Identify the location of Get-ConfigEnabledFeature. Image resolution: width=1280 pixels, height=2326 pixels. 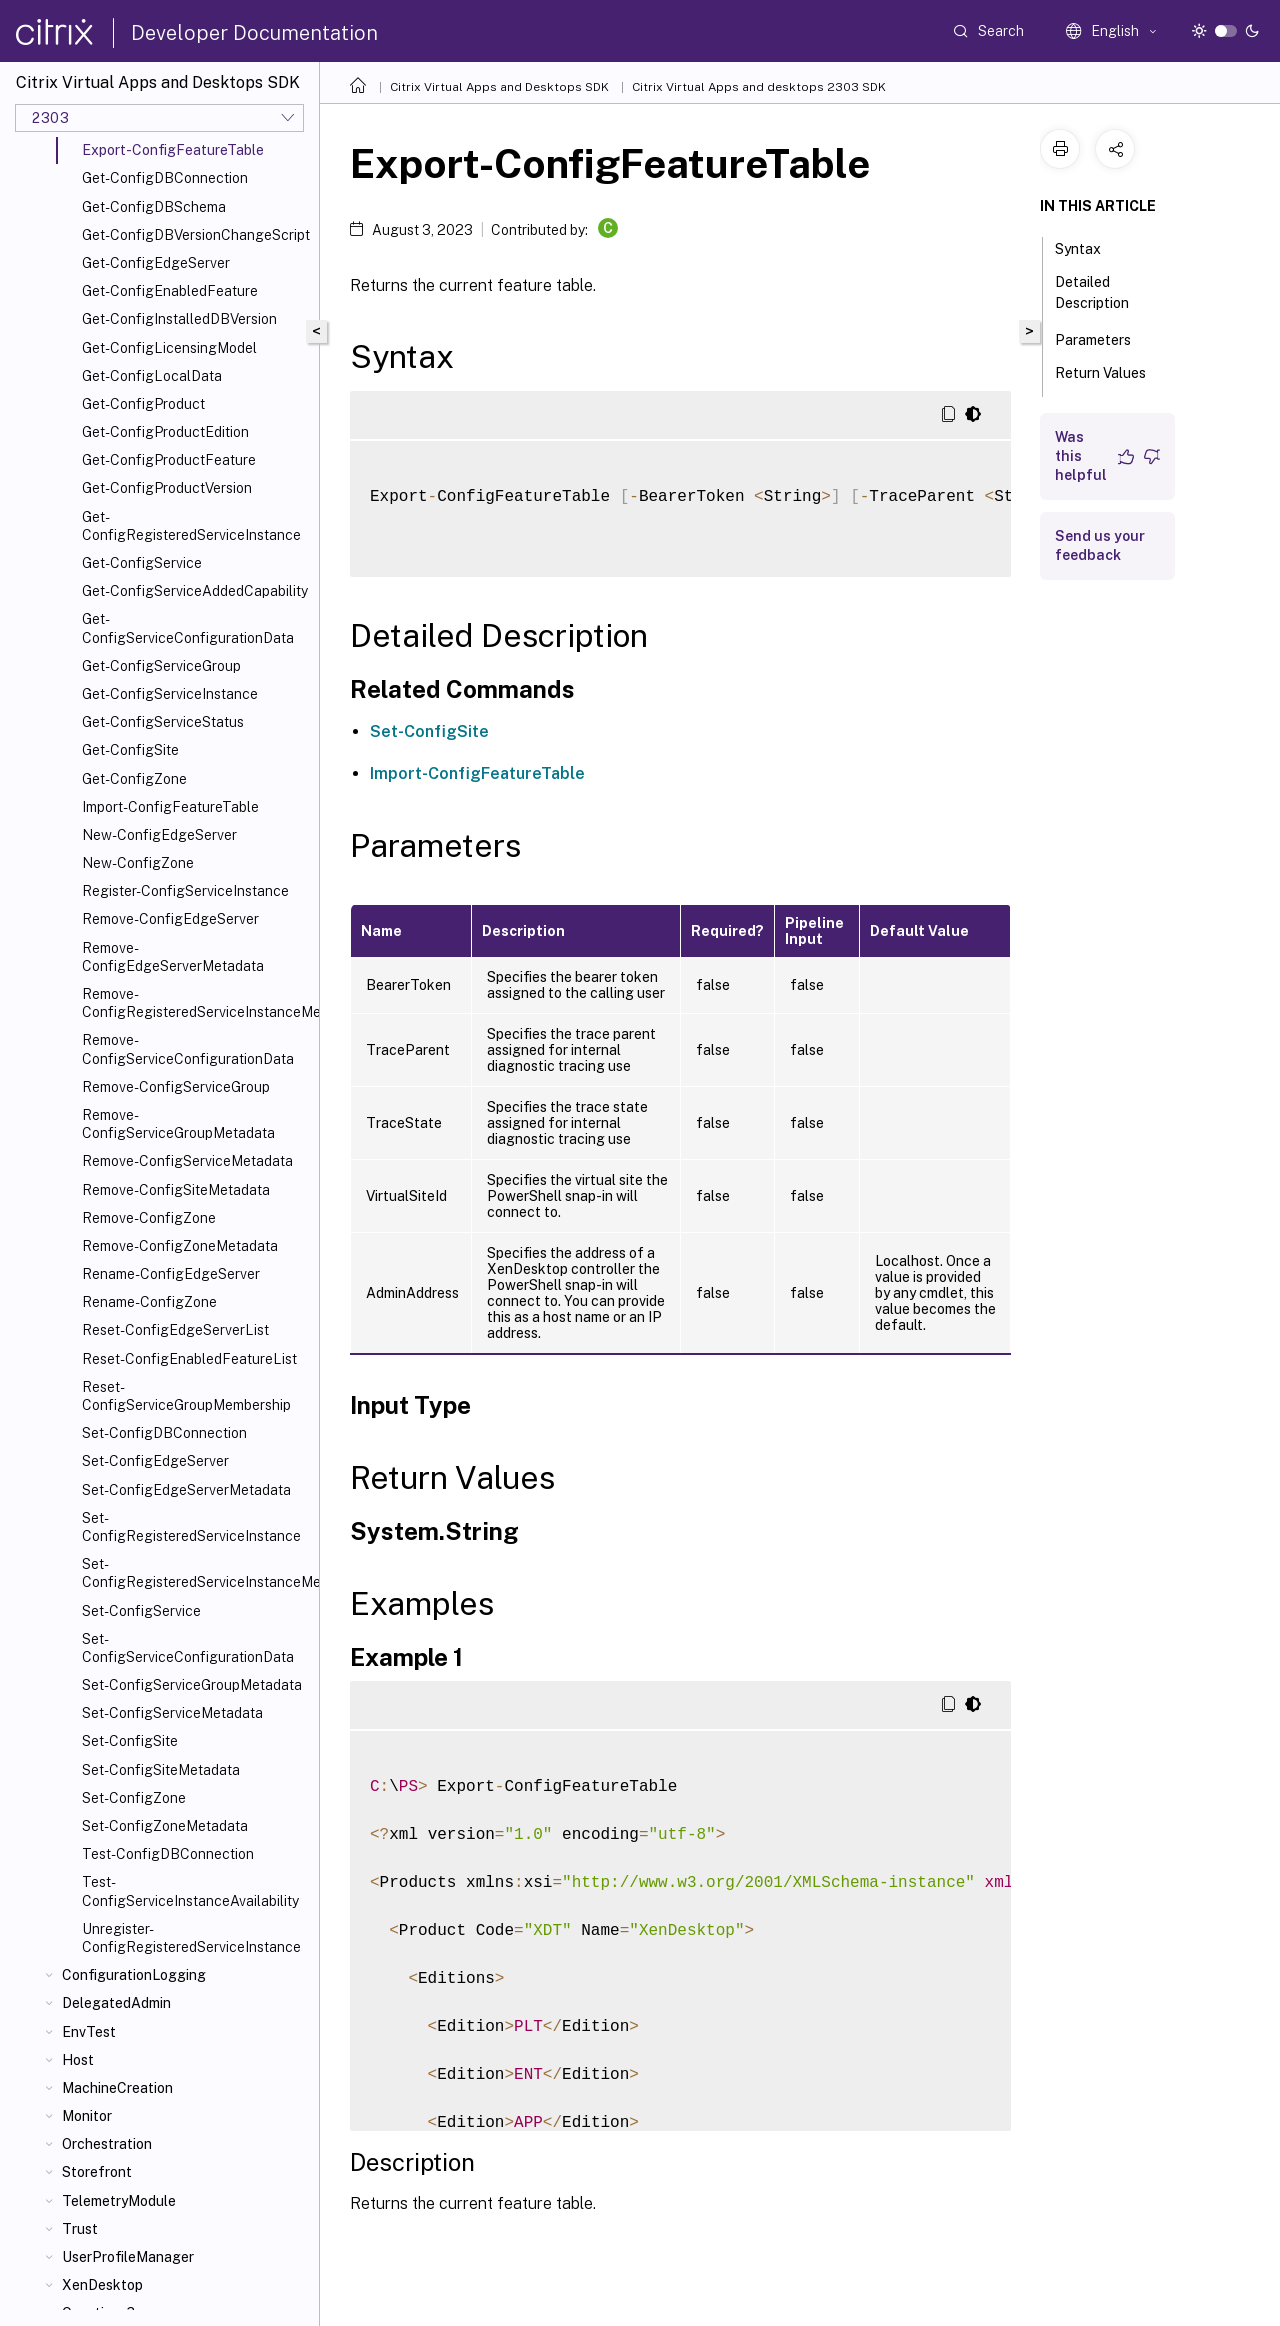
(170, 291).